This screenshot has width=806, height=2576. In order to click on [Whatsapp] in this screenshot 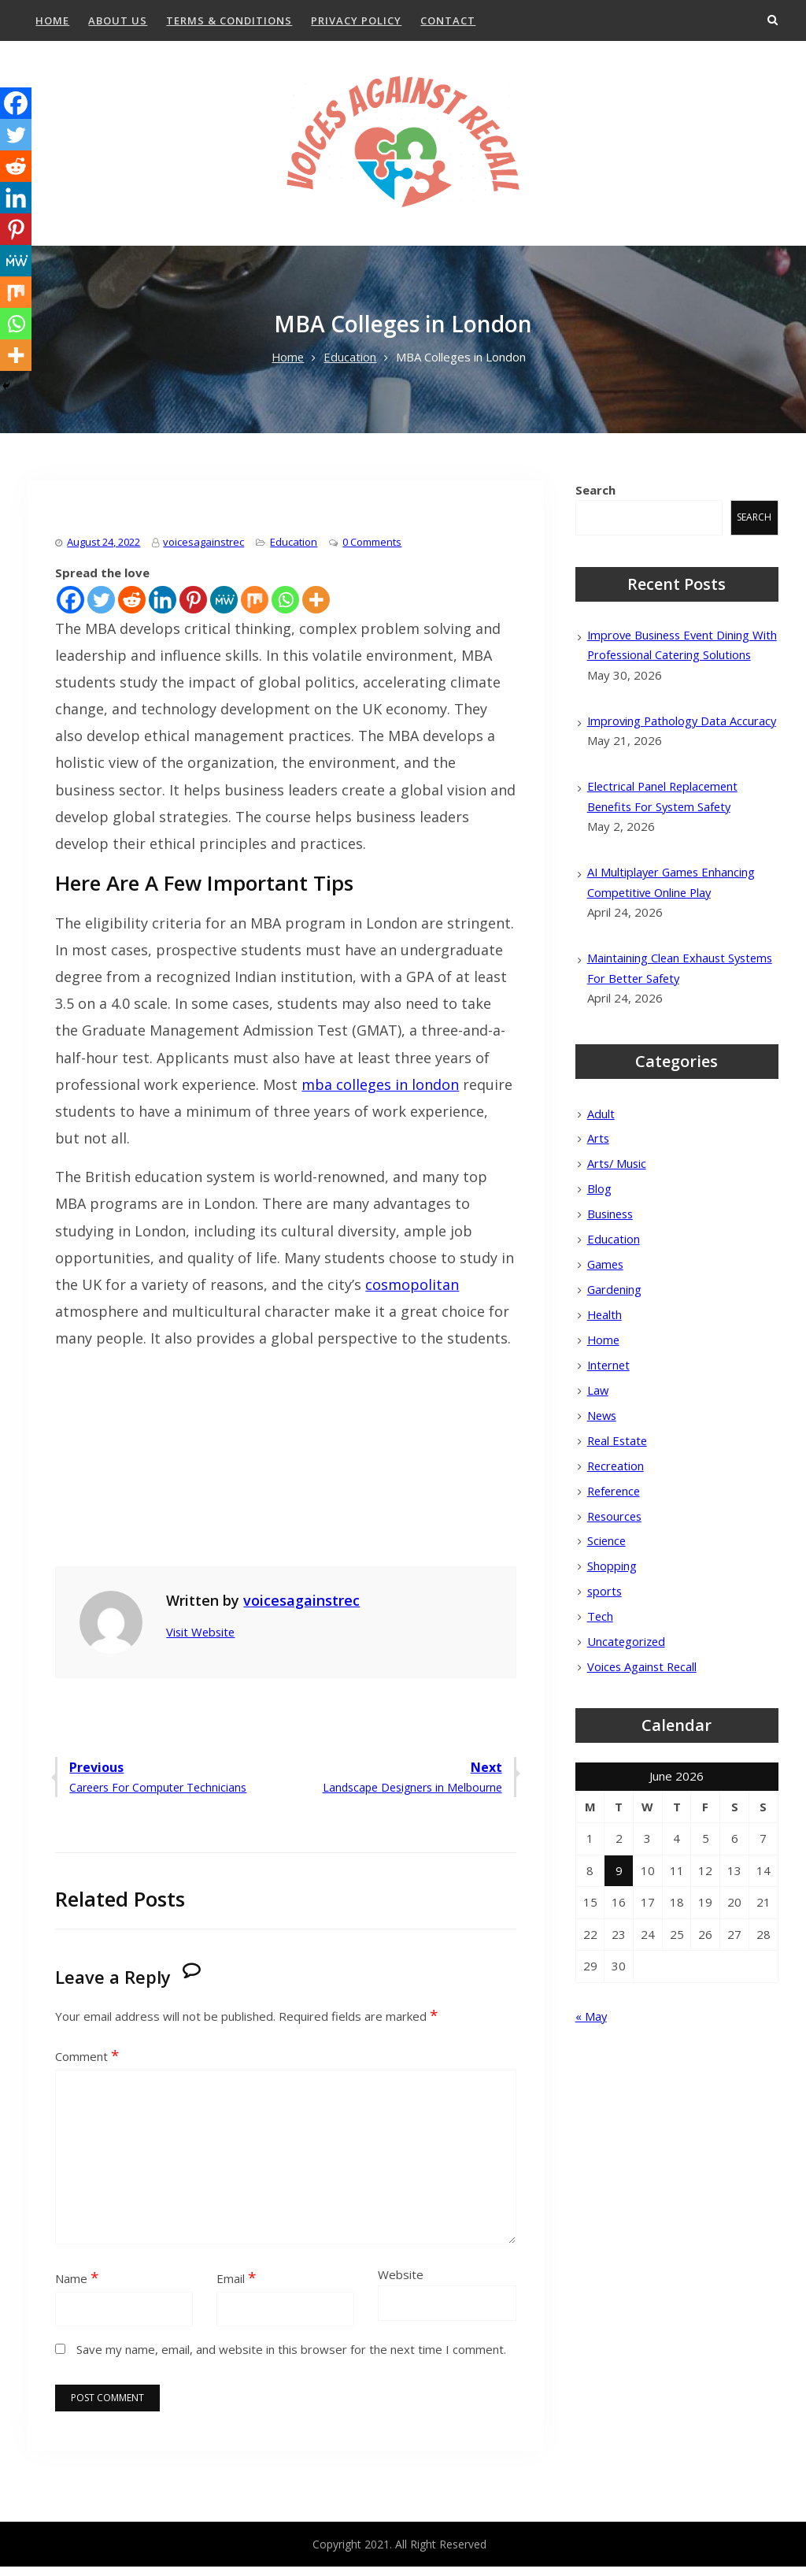, I will do `click(285, 608)`.